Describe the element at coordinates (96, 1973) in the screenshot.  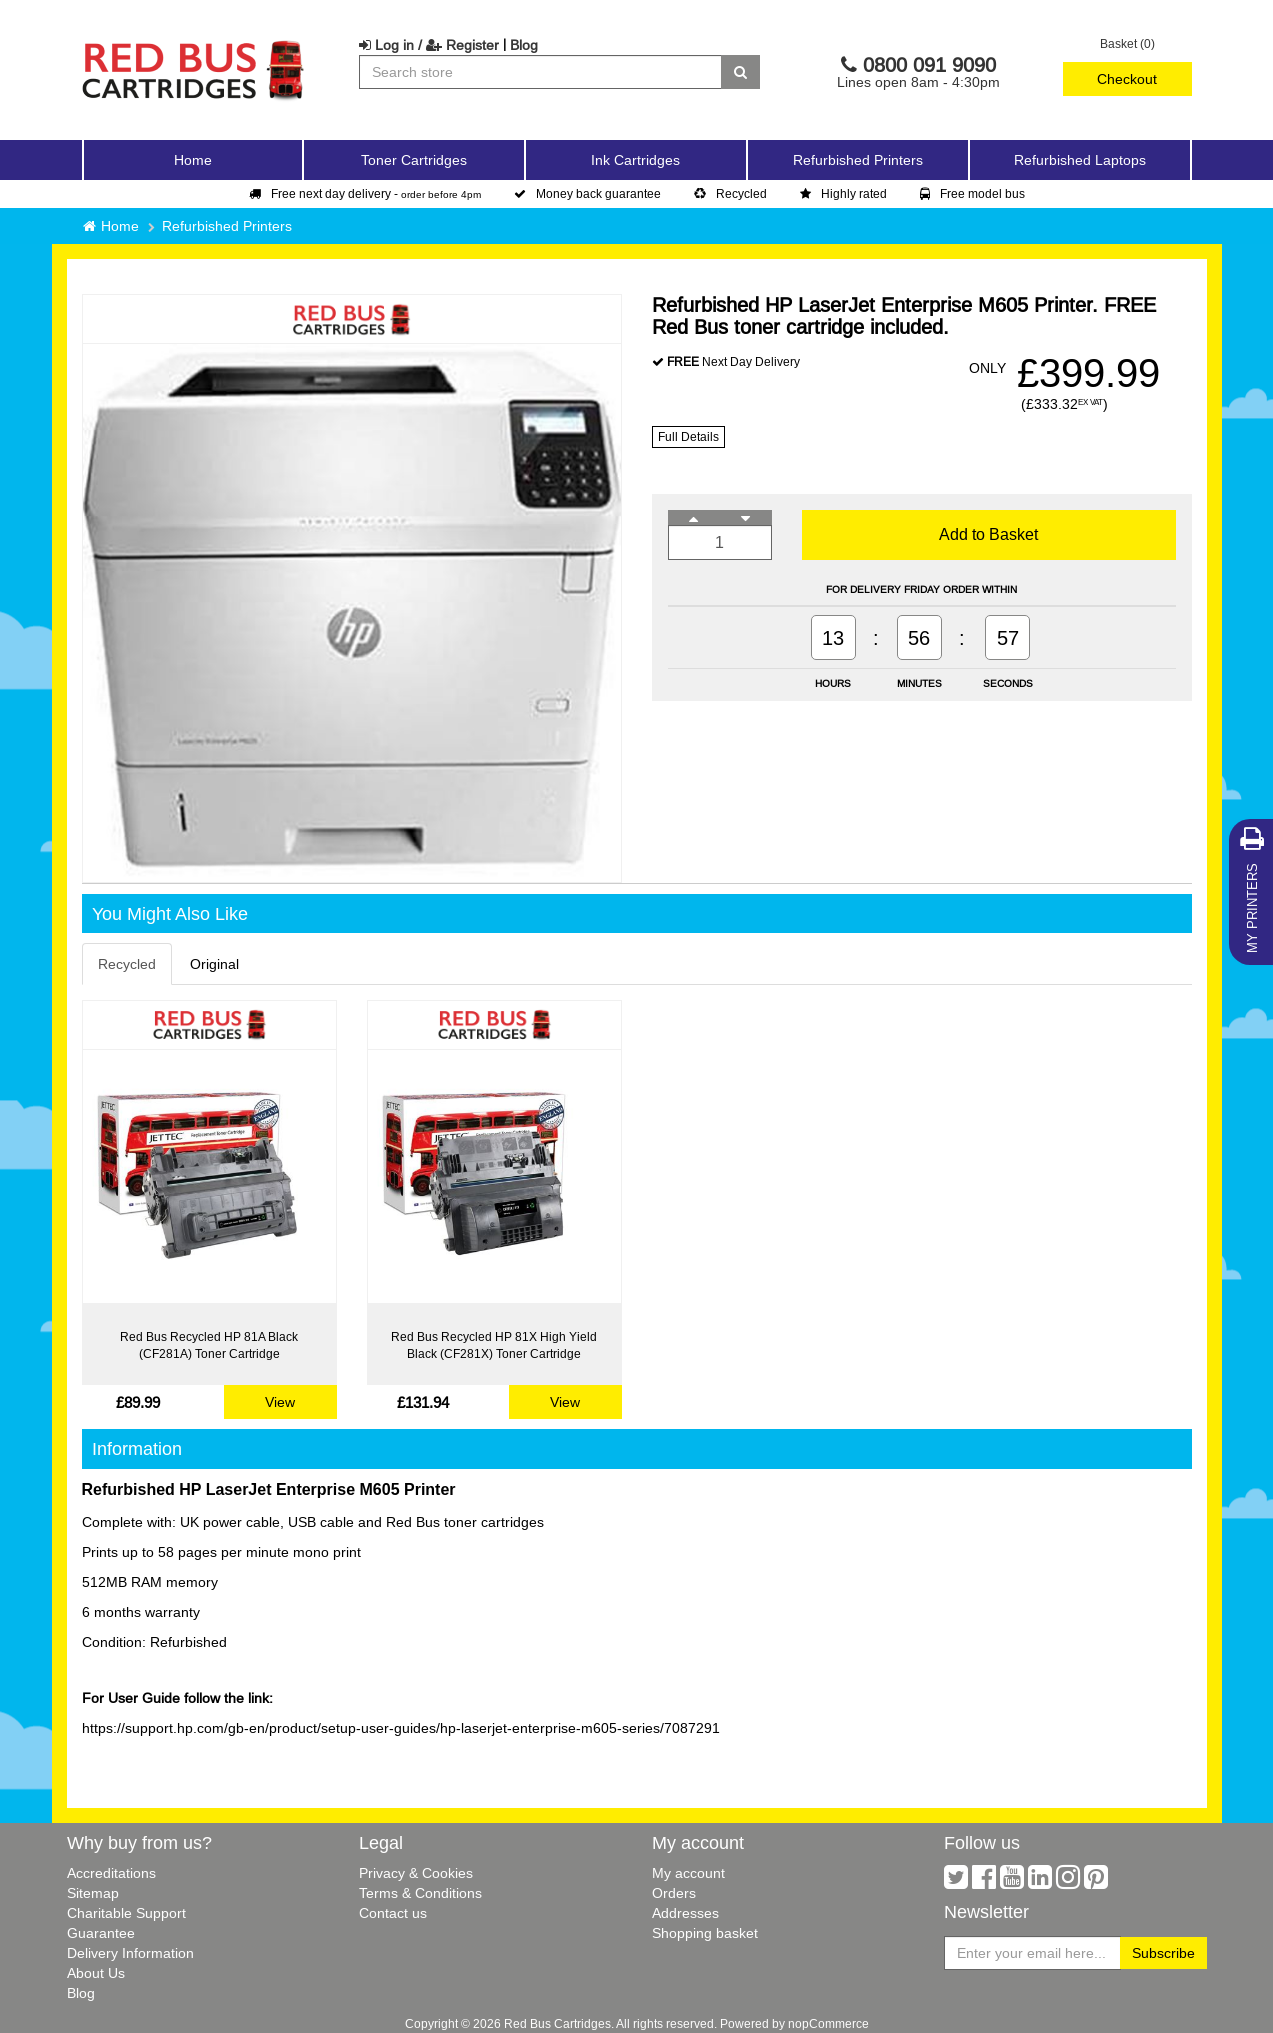
I see `About Us` at that location.